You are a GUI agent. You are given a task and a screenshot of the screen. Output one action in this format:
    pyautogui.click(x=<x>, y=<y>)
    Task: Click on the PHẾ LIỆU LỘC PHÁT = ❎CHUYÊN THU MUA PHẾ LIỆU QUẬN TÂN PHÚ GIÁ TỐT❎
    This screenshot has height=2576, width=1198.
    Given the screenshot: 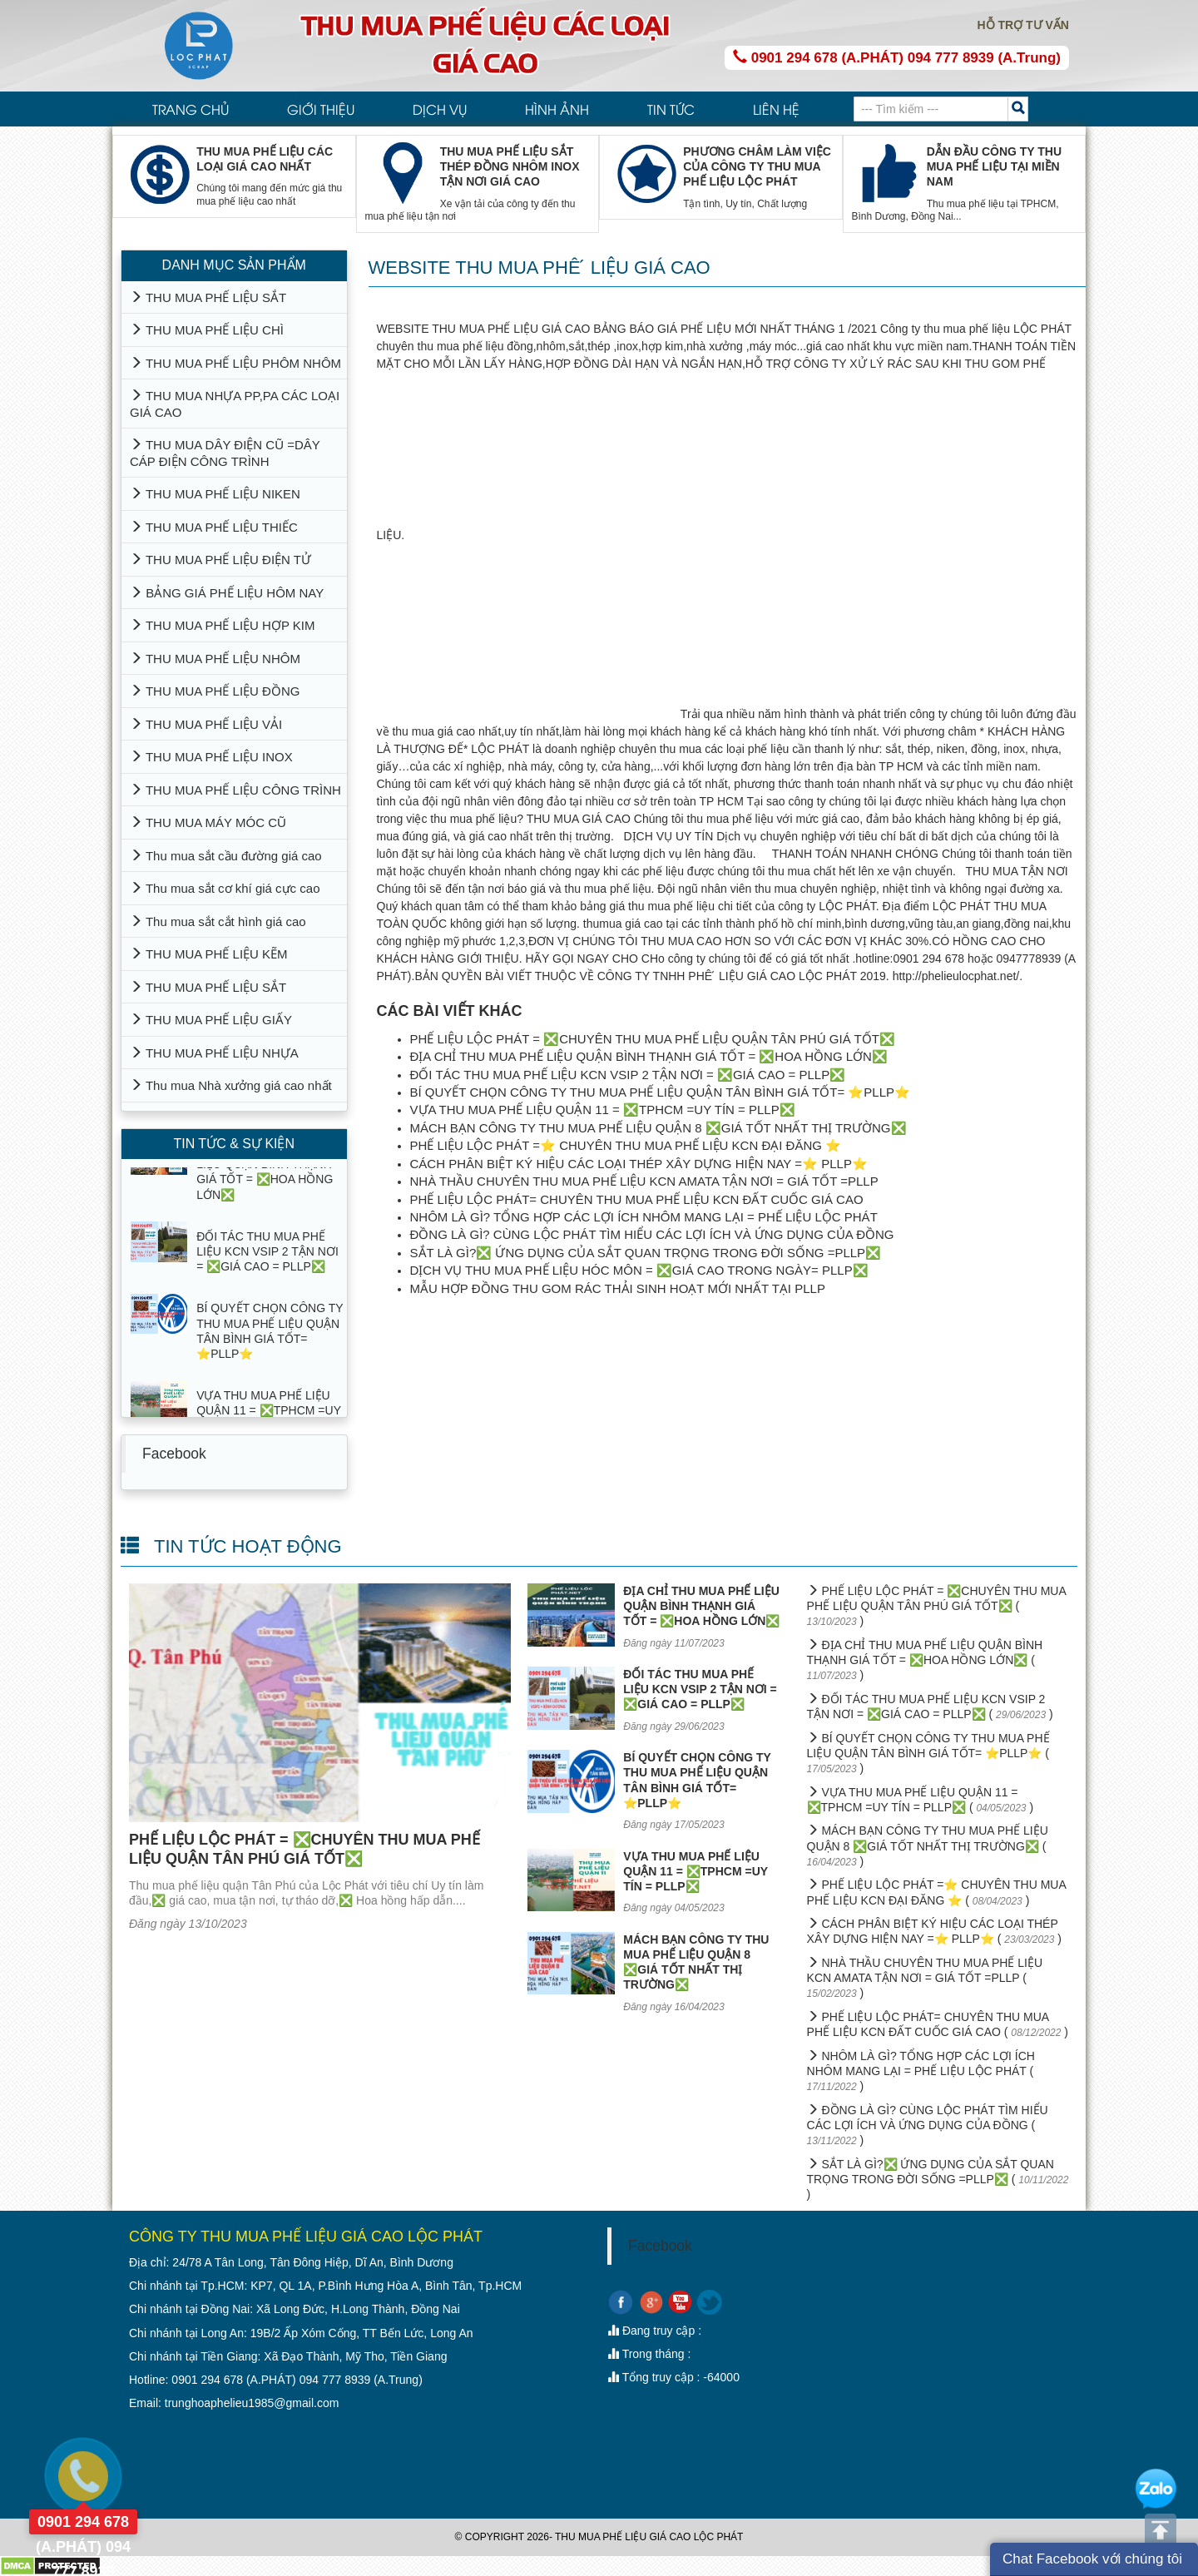 What is the action you would take?
    pyautogui.click(x=652, y=1039)
    